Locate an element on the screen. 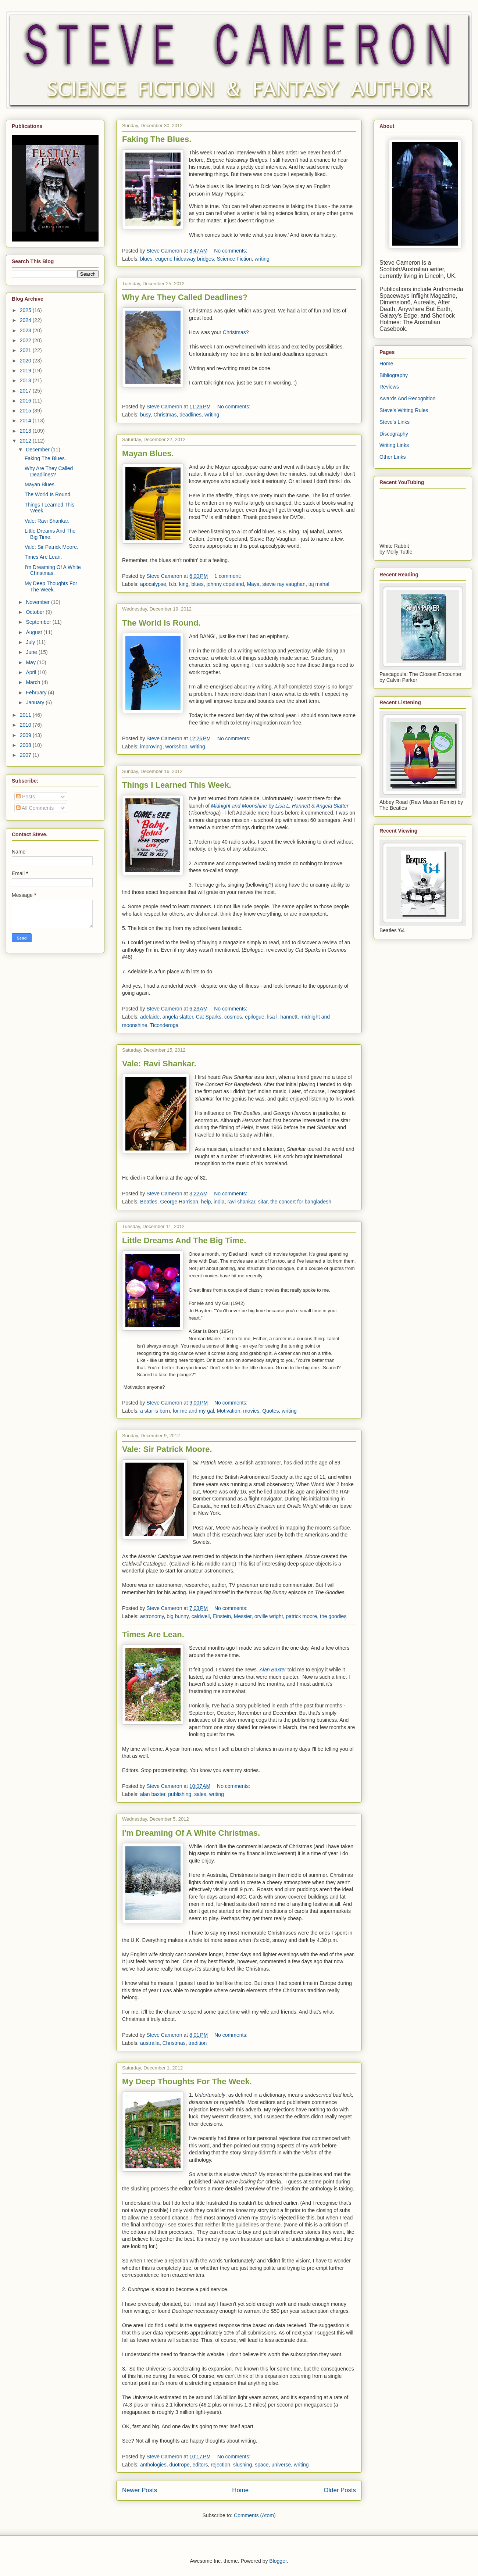 The image size is (478, 2576). Science Fiction is located at coordinates (234, 259).